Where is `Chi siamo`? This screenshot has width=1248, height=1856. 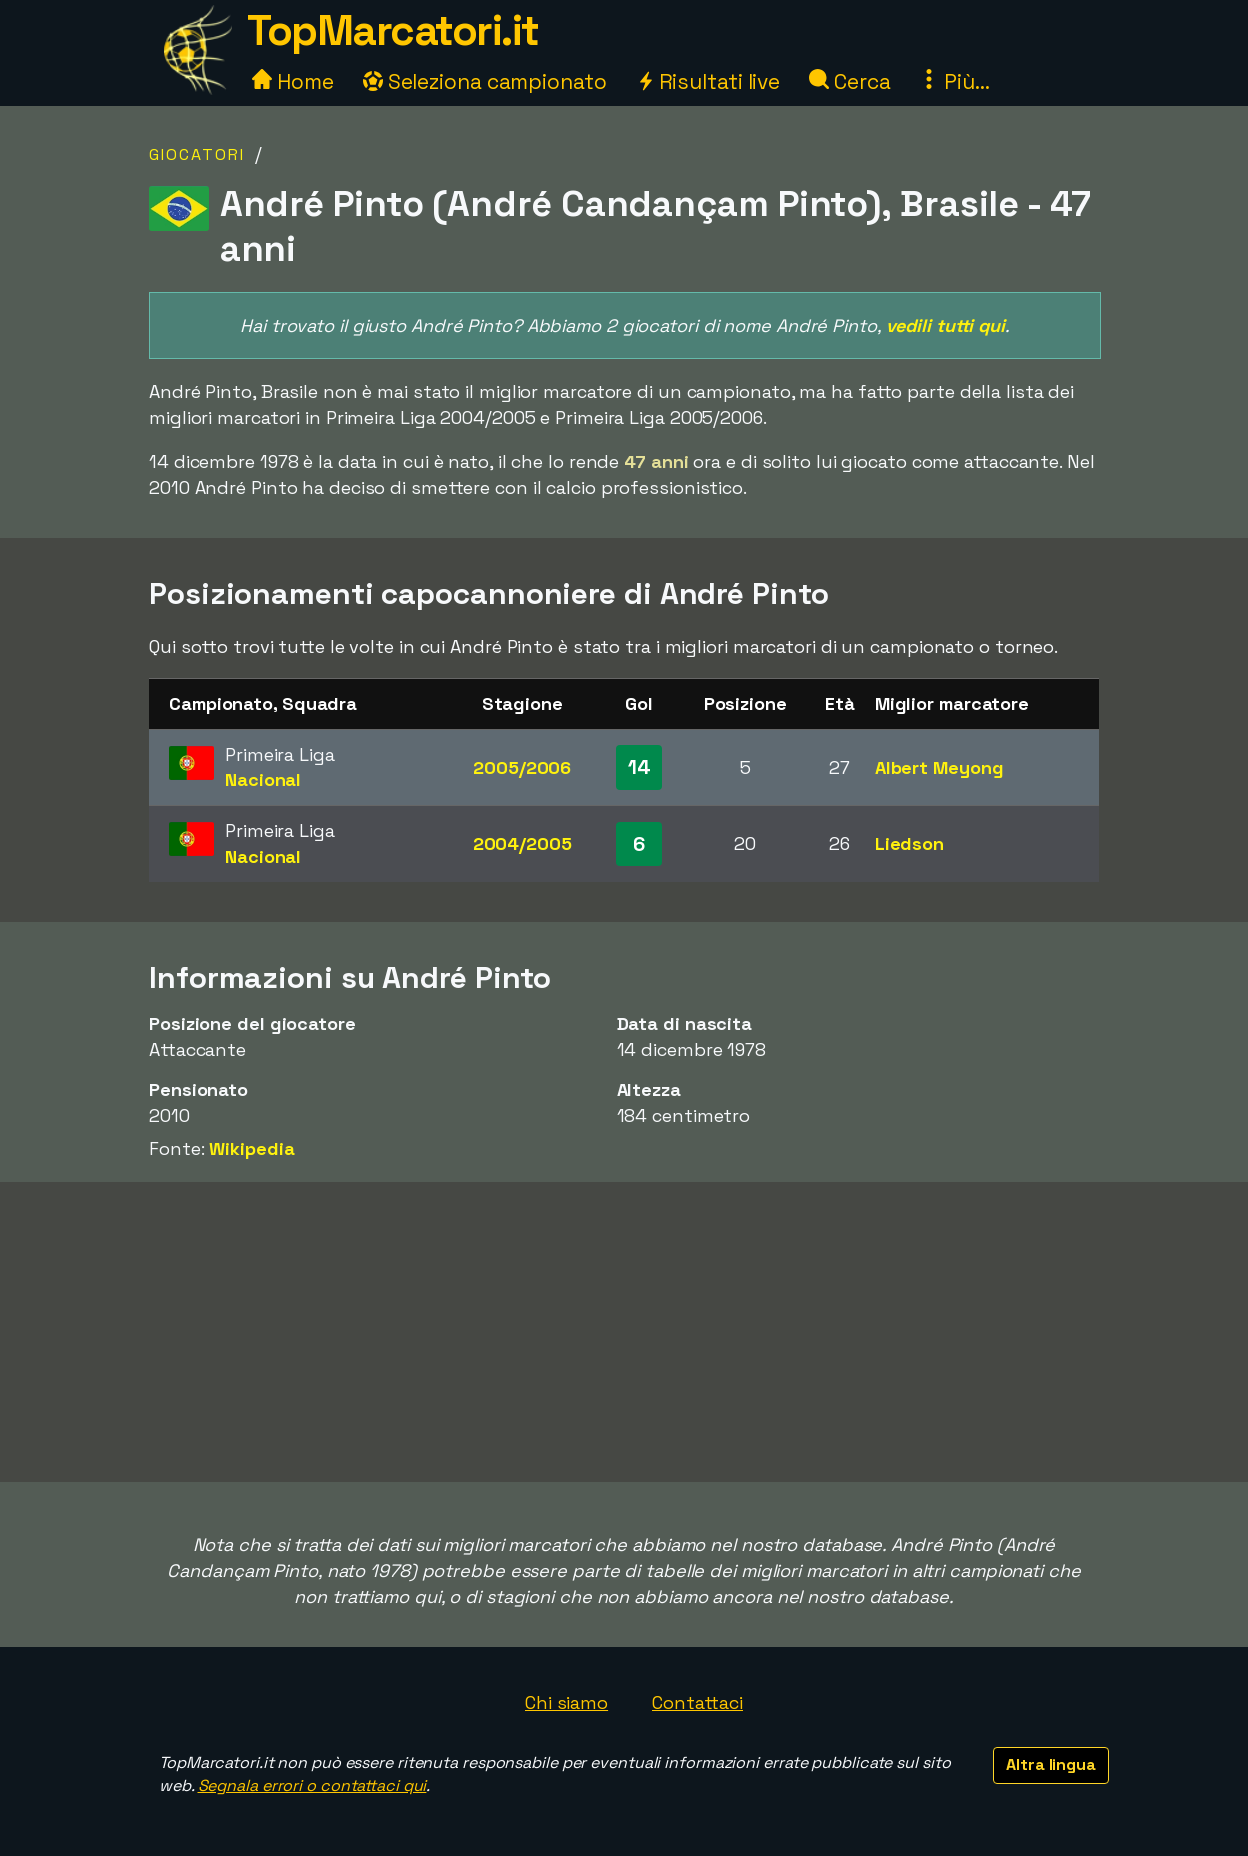 Chi siamo is located at coordinates (566, 1702).